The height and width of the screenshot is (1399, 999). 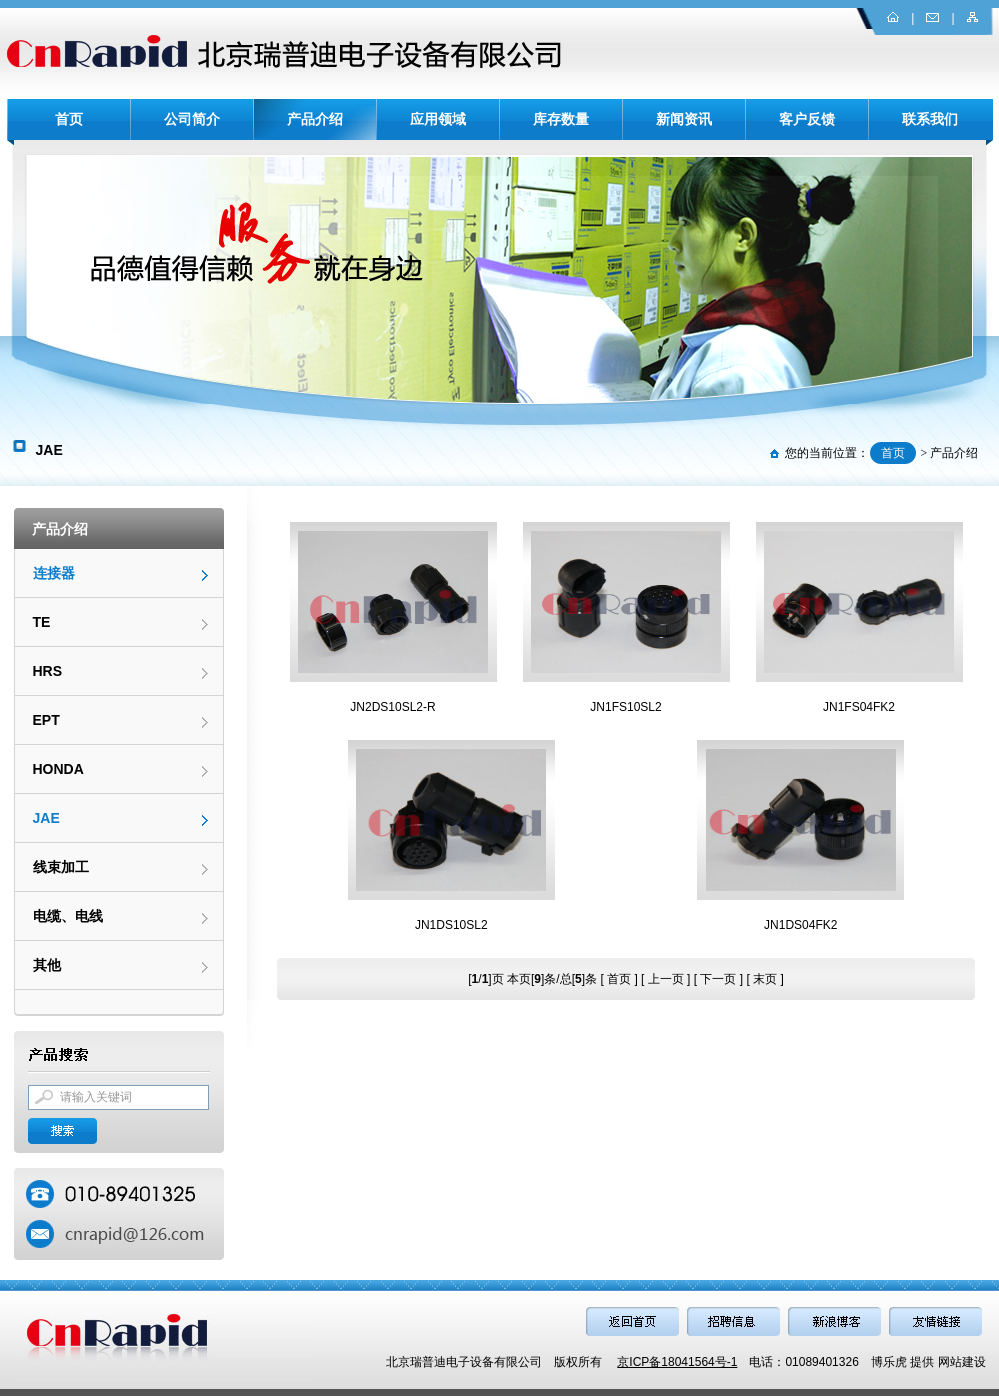 What do you see at coordinates (438, 119) in the screenshot?
I see `应用领域` at bounding box center [438, 119].